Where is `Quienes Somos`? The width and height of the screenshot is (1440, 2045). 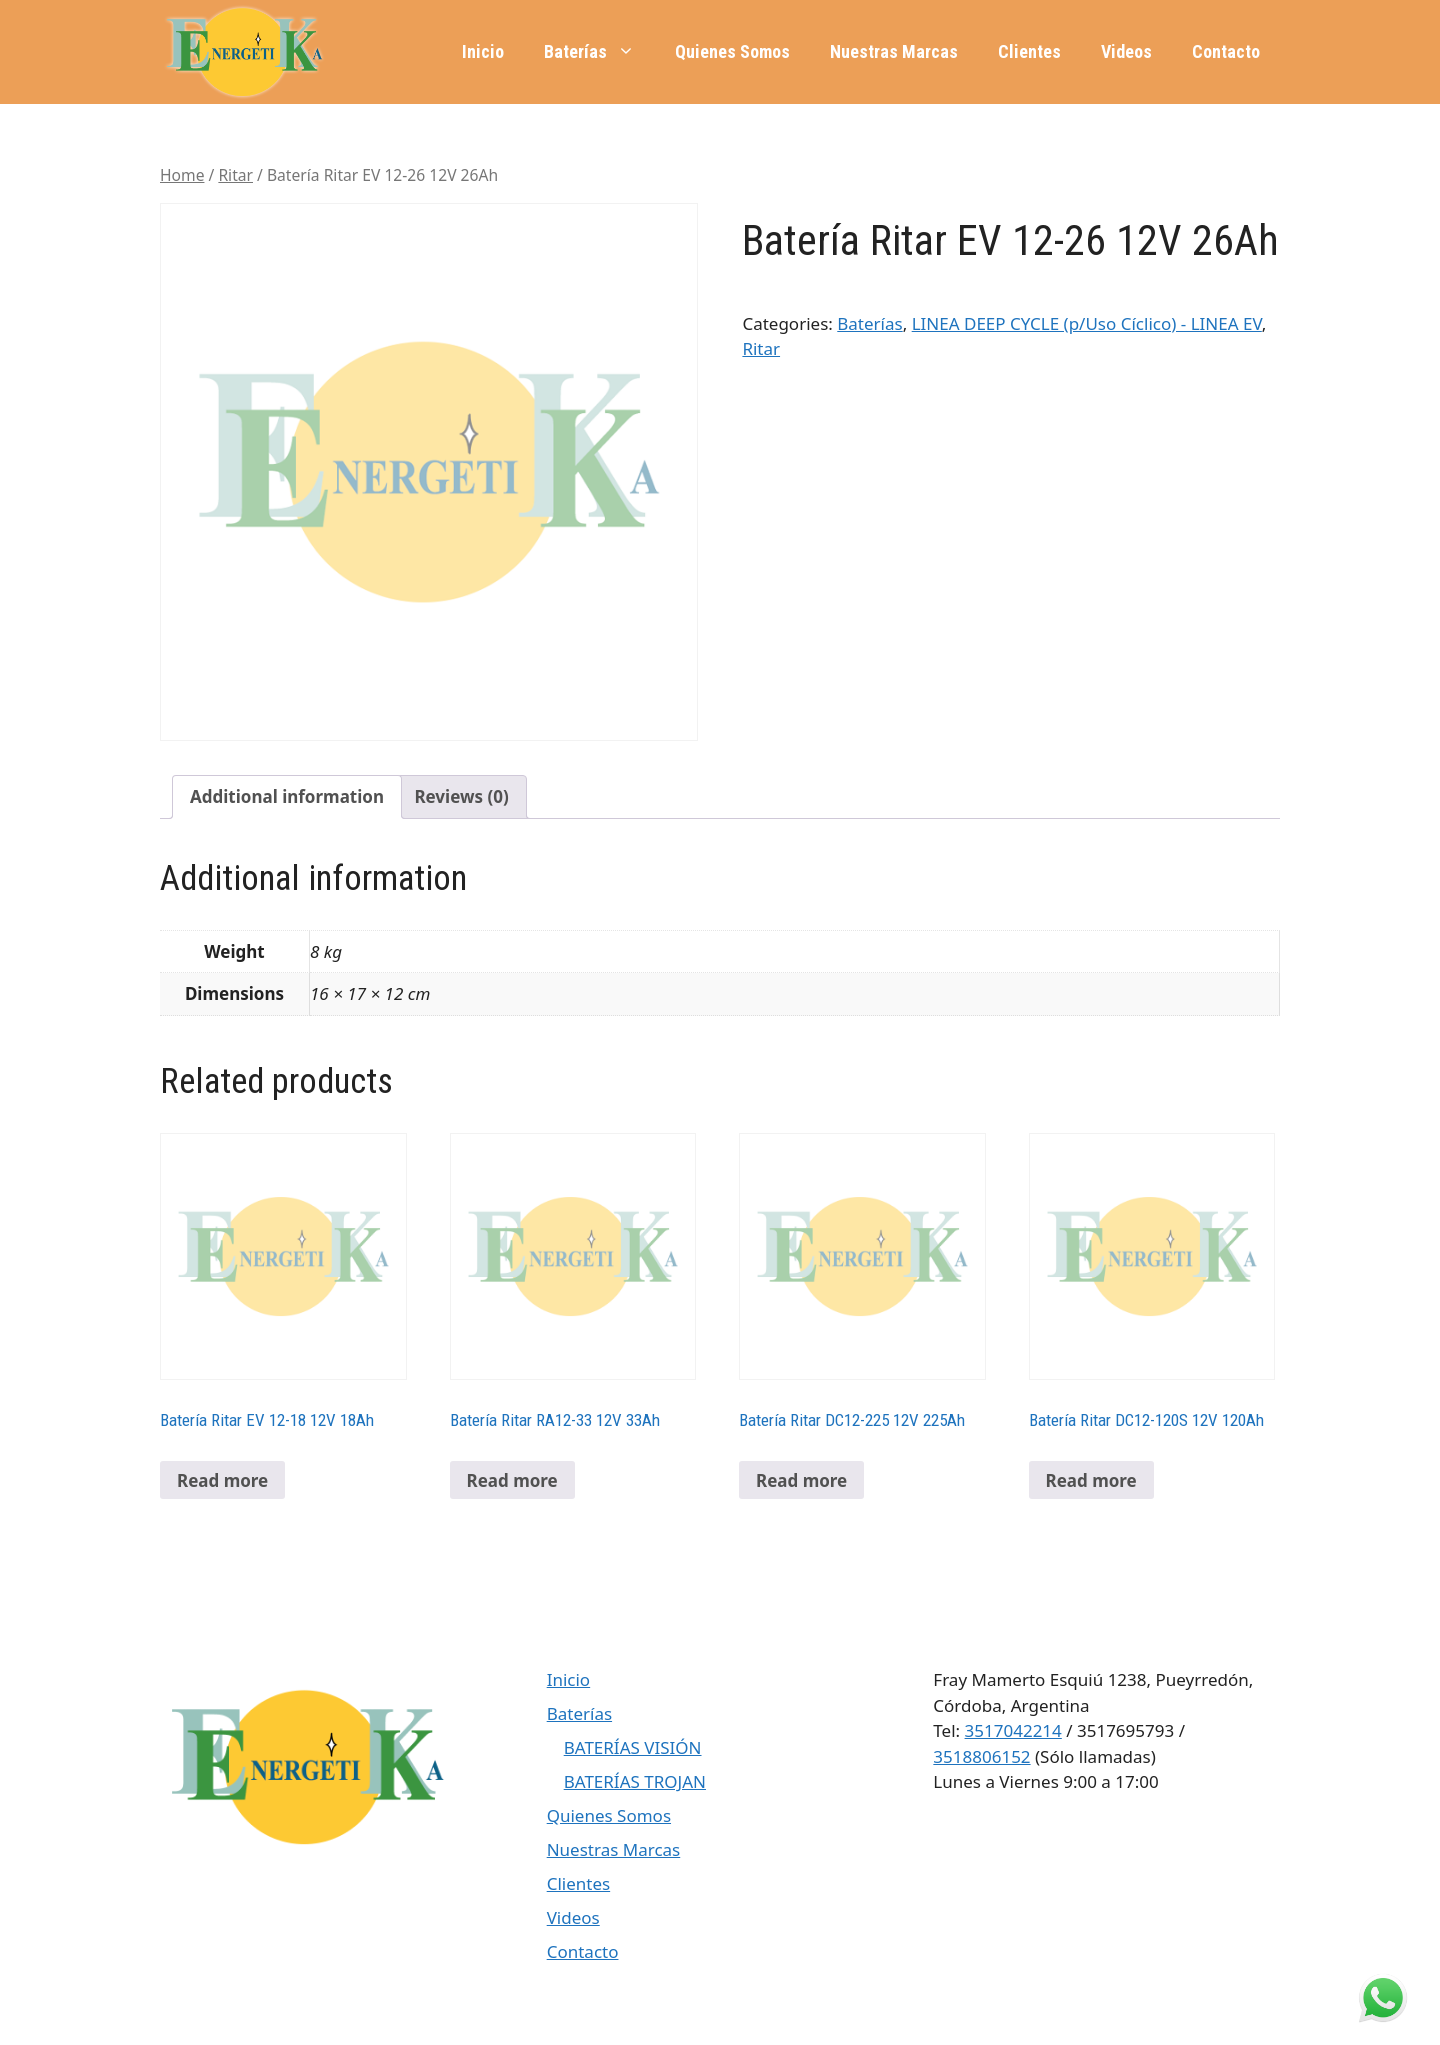 Quienes Somos is located at coordinates (732, 51).